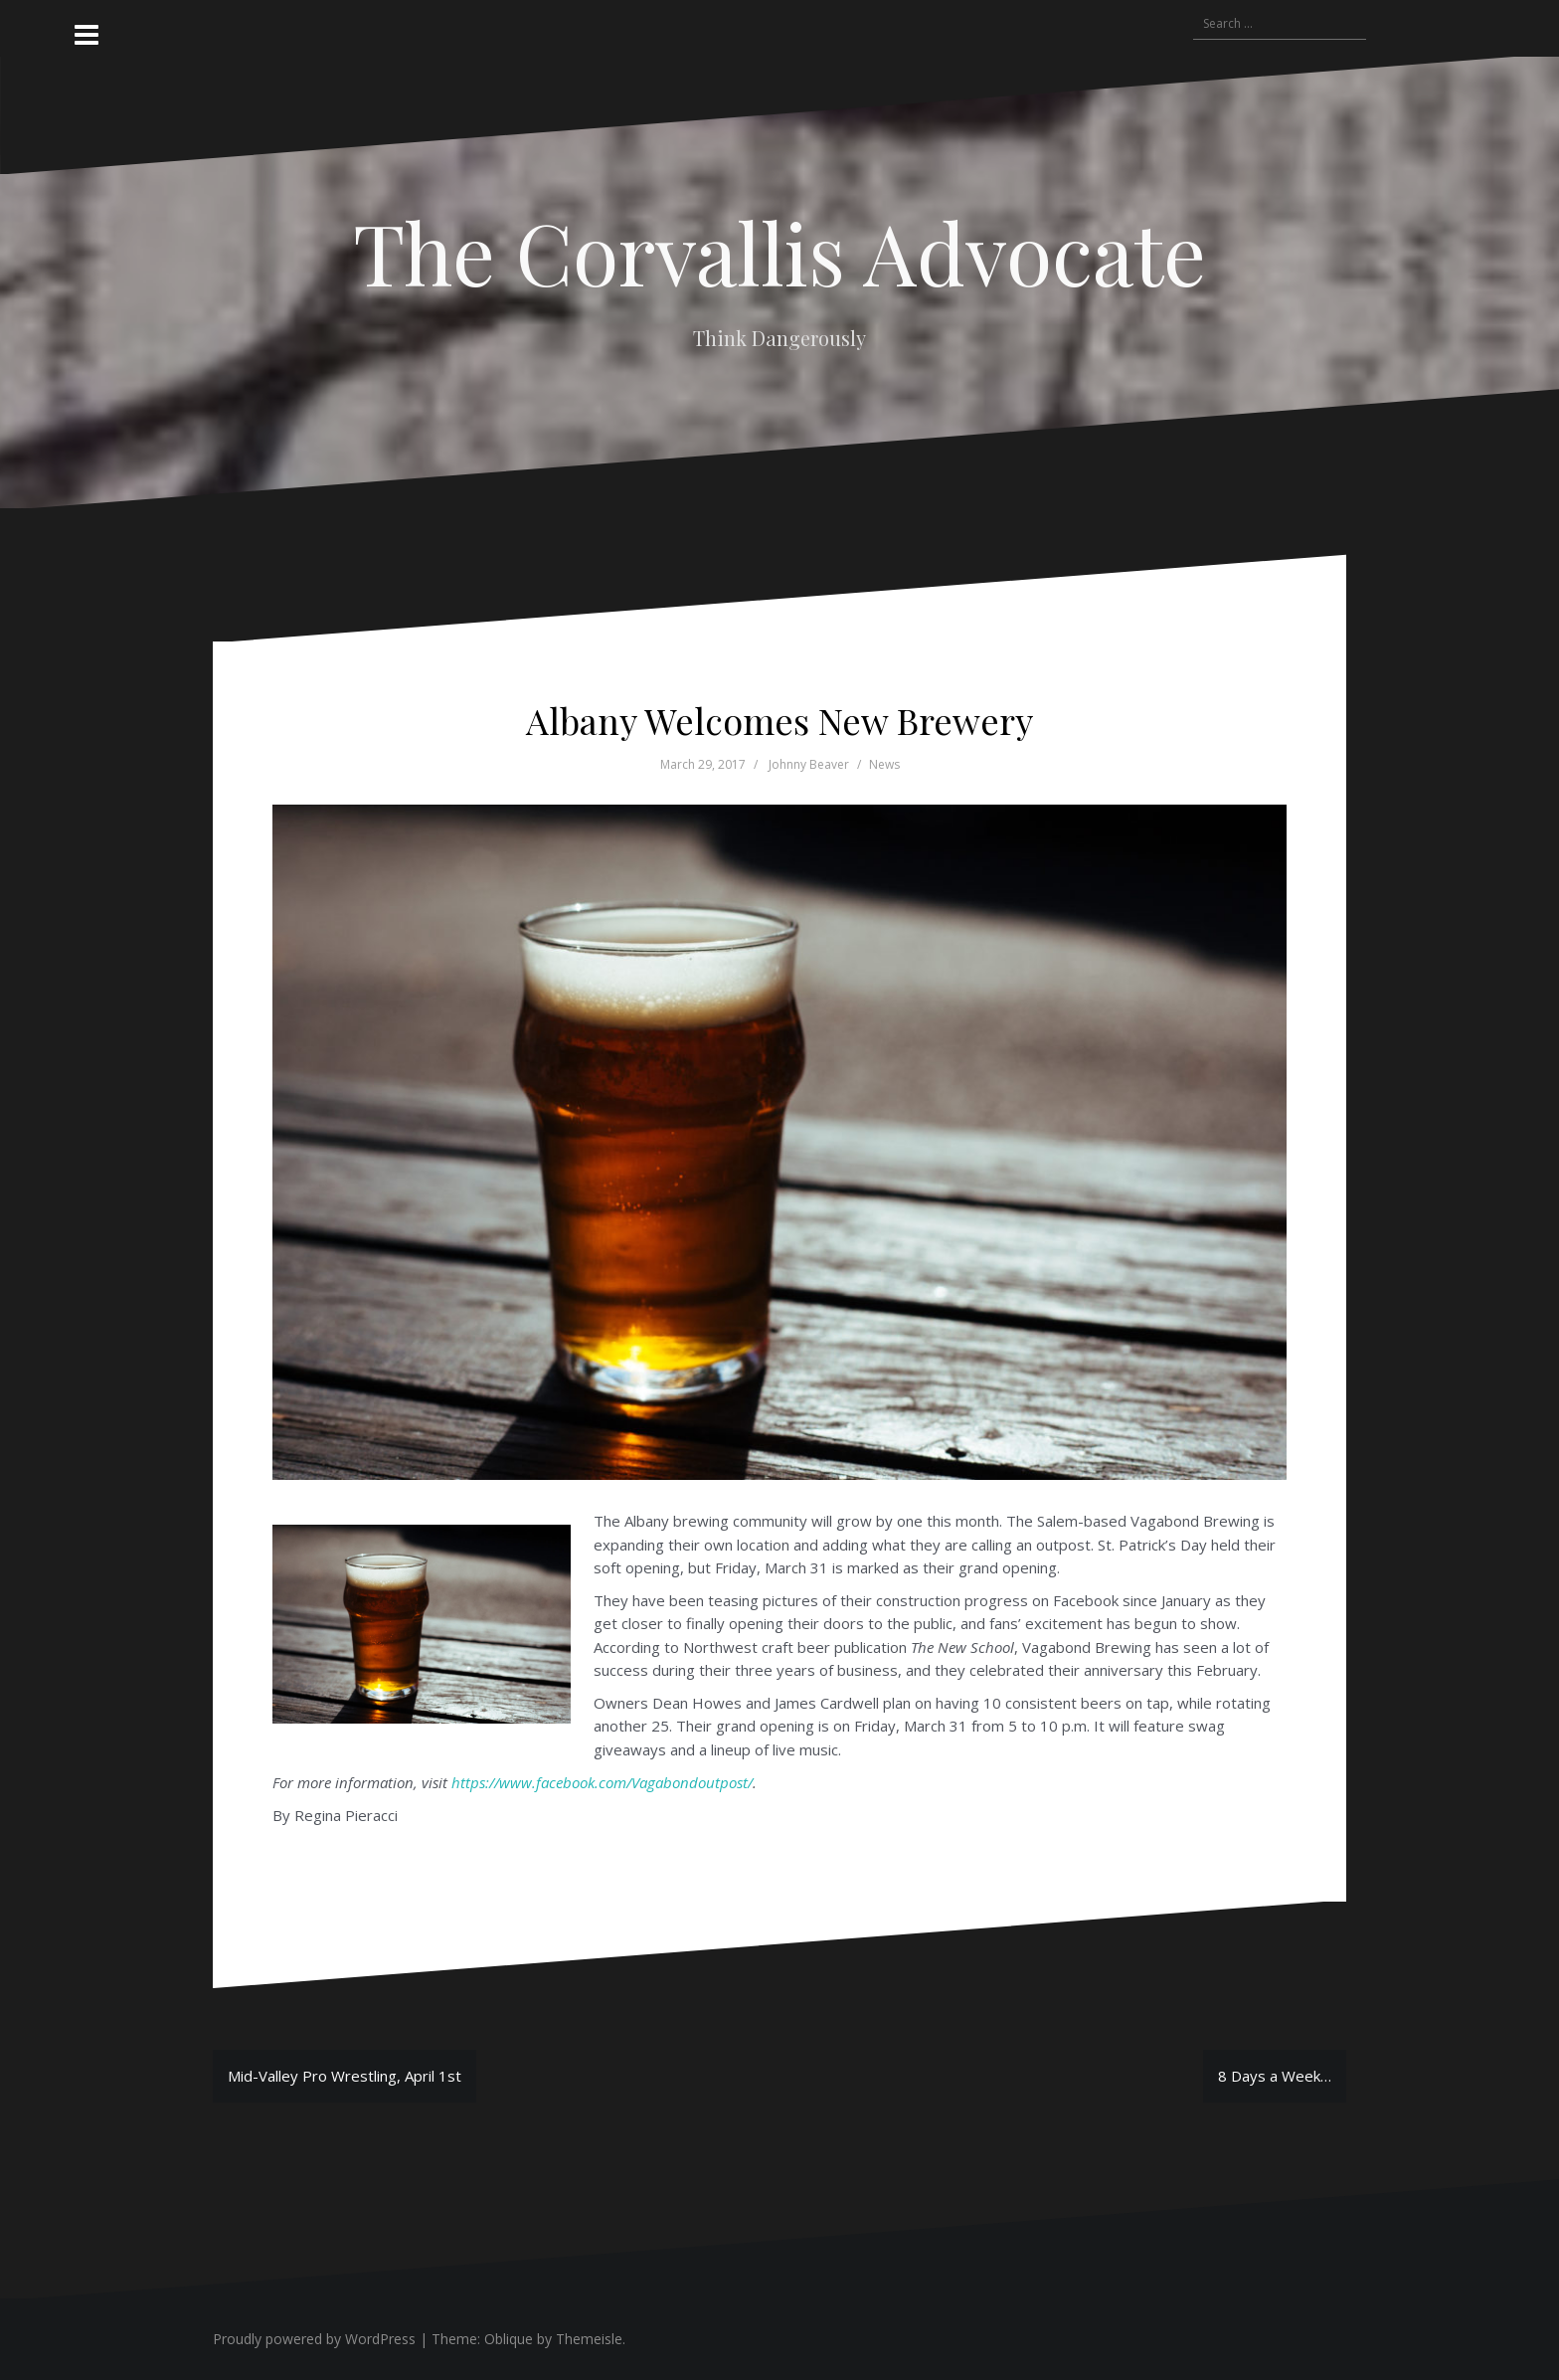 The image size is (1559, 2380). Describe the element at coordinates (344, 2076) in the screenshot. I see `Mid-Valley Pro Wrestling, April 1st` at that location.